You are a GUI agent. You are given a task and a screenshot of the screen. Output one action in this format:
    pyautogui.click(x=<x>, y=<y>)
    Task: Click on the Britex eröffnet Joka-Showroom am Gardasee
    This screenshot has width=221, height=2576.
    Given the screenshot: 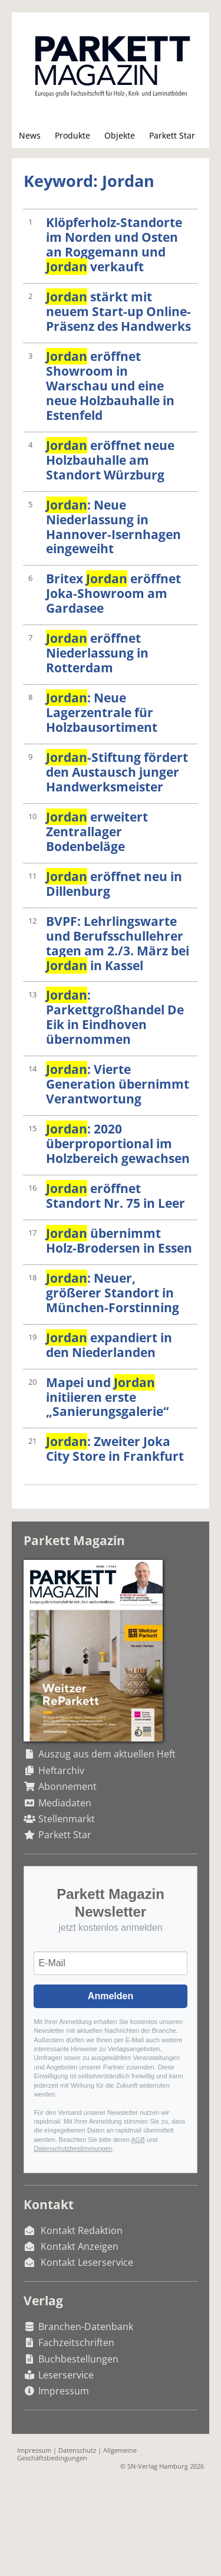 What is the action you would take?
    pyautogui.click(x=113, y=593)
    